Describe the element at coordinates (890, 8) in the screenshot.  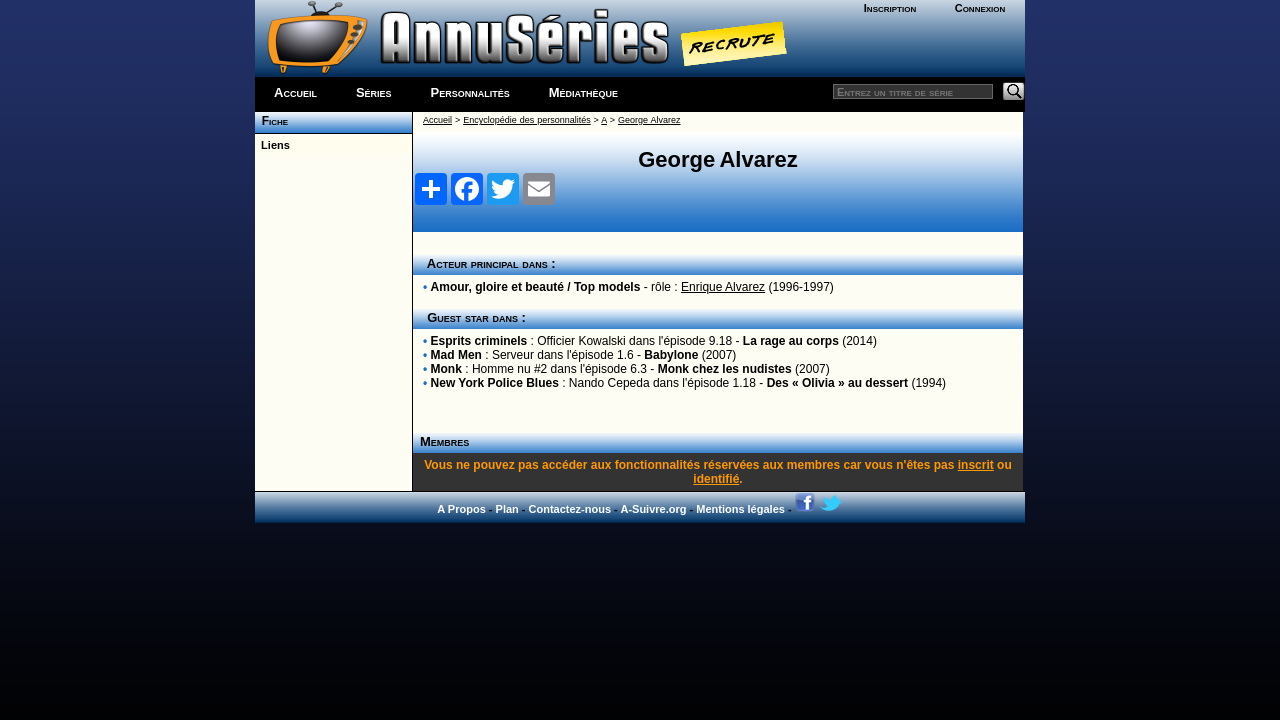
I see `Inscription` at that location.